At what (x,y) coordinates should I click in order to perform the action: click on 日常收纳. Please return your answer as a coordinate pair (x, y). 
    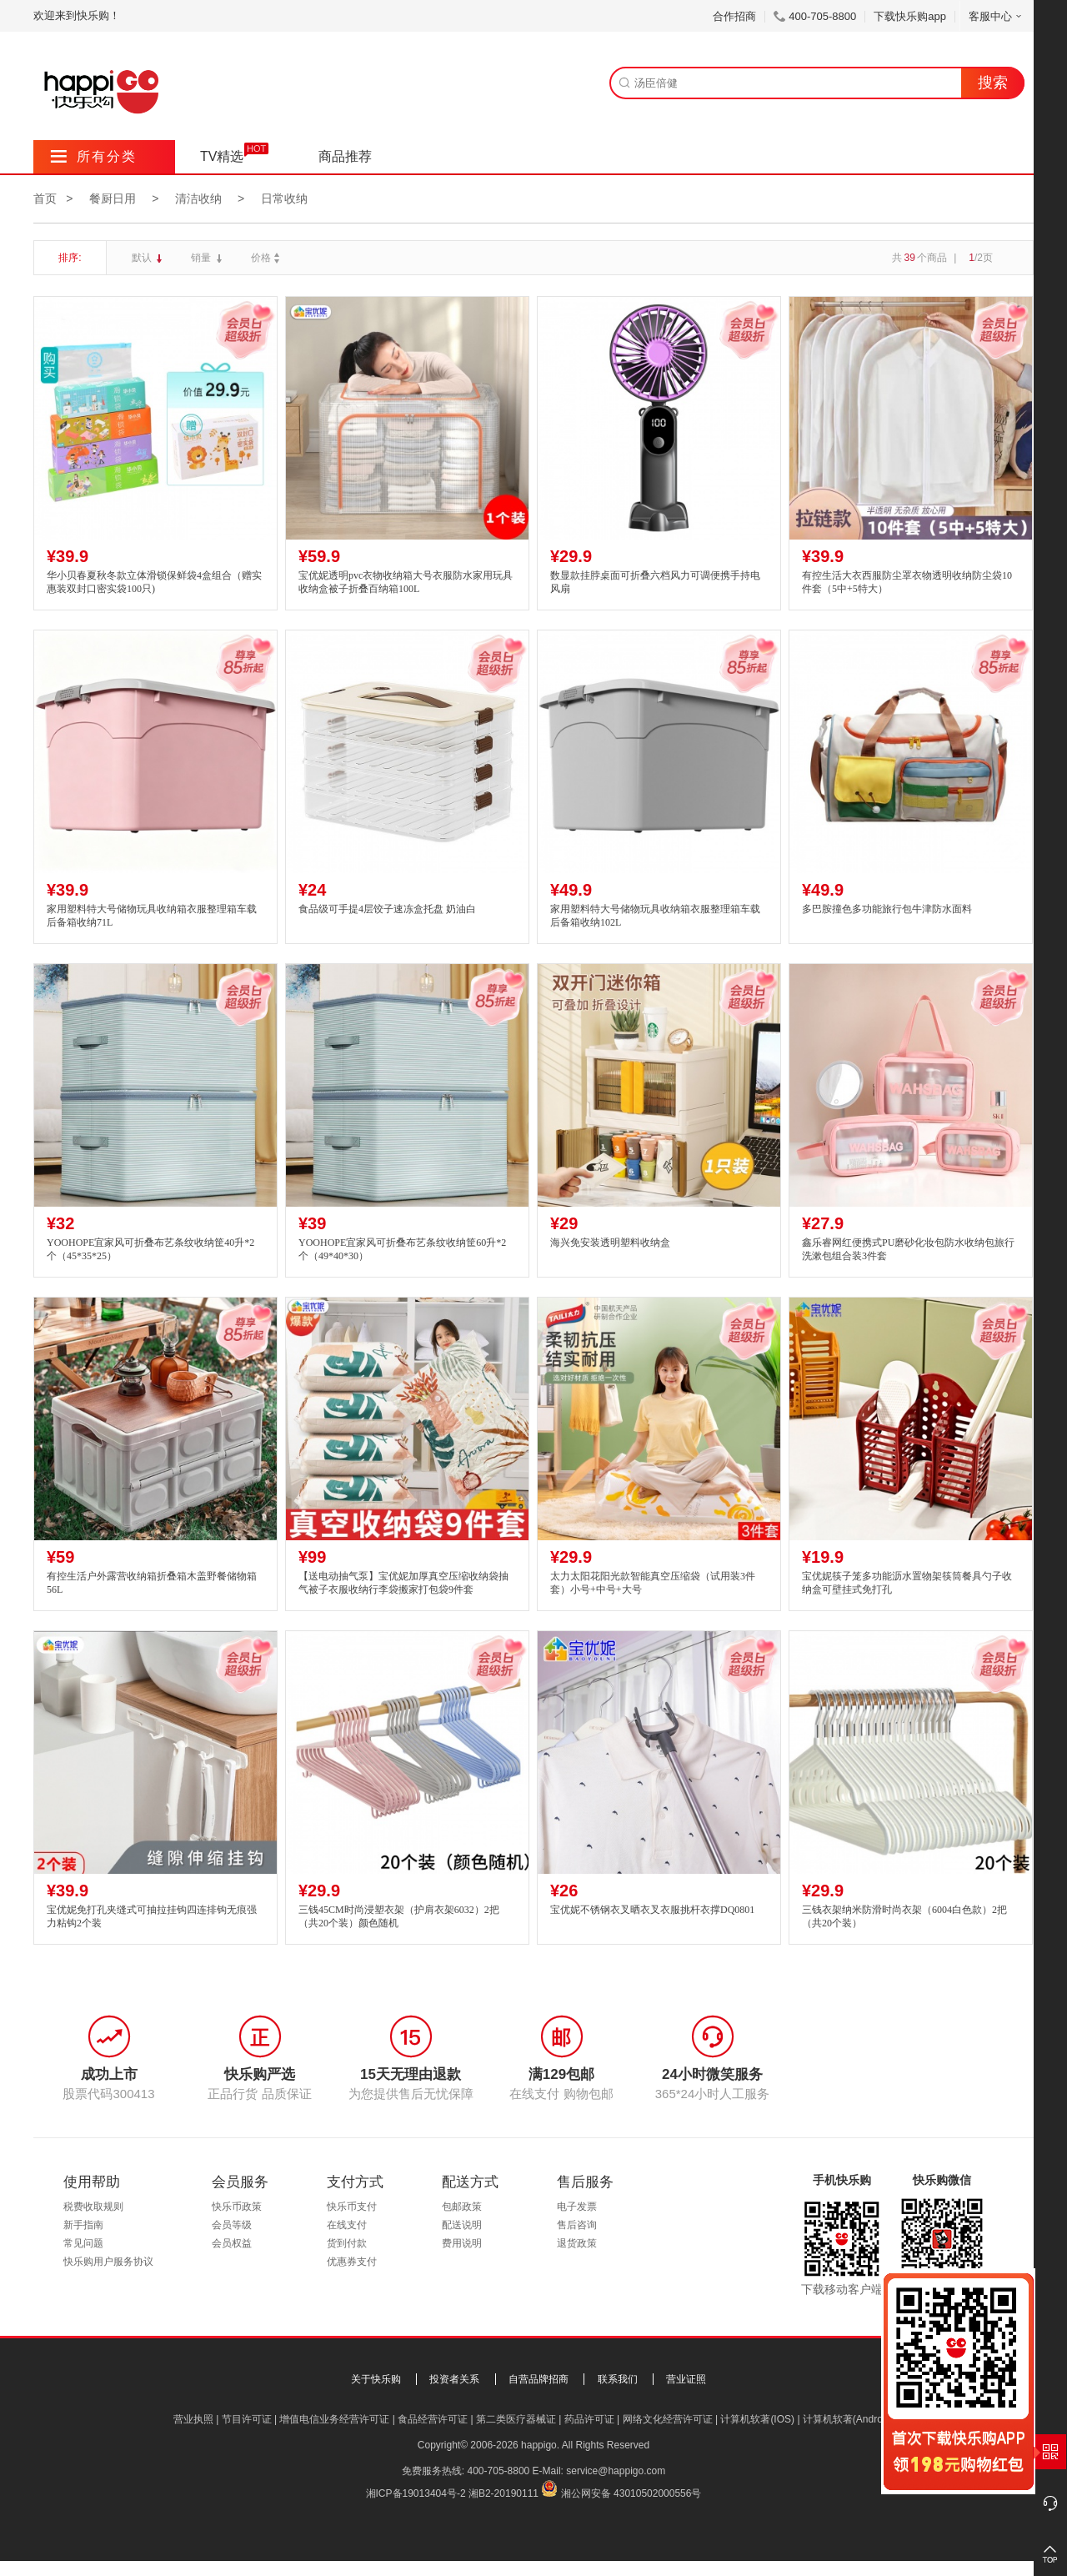
    Looking at the image, I should click on (284, 198).